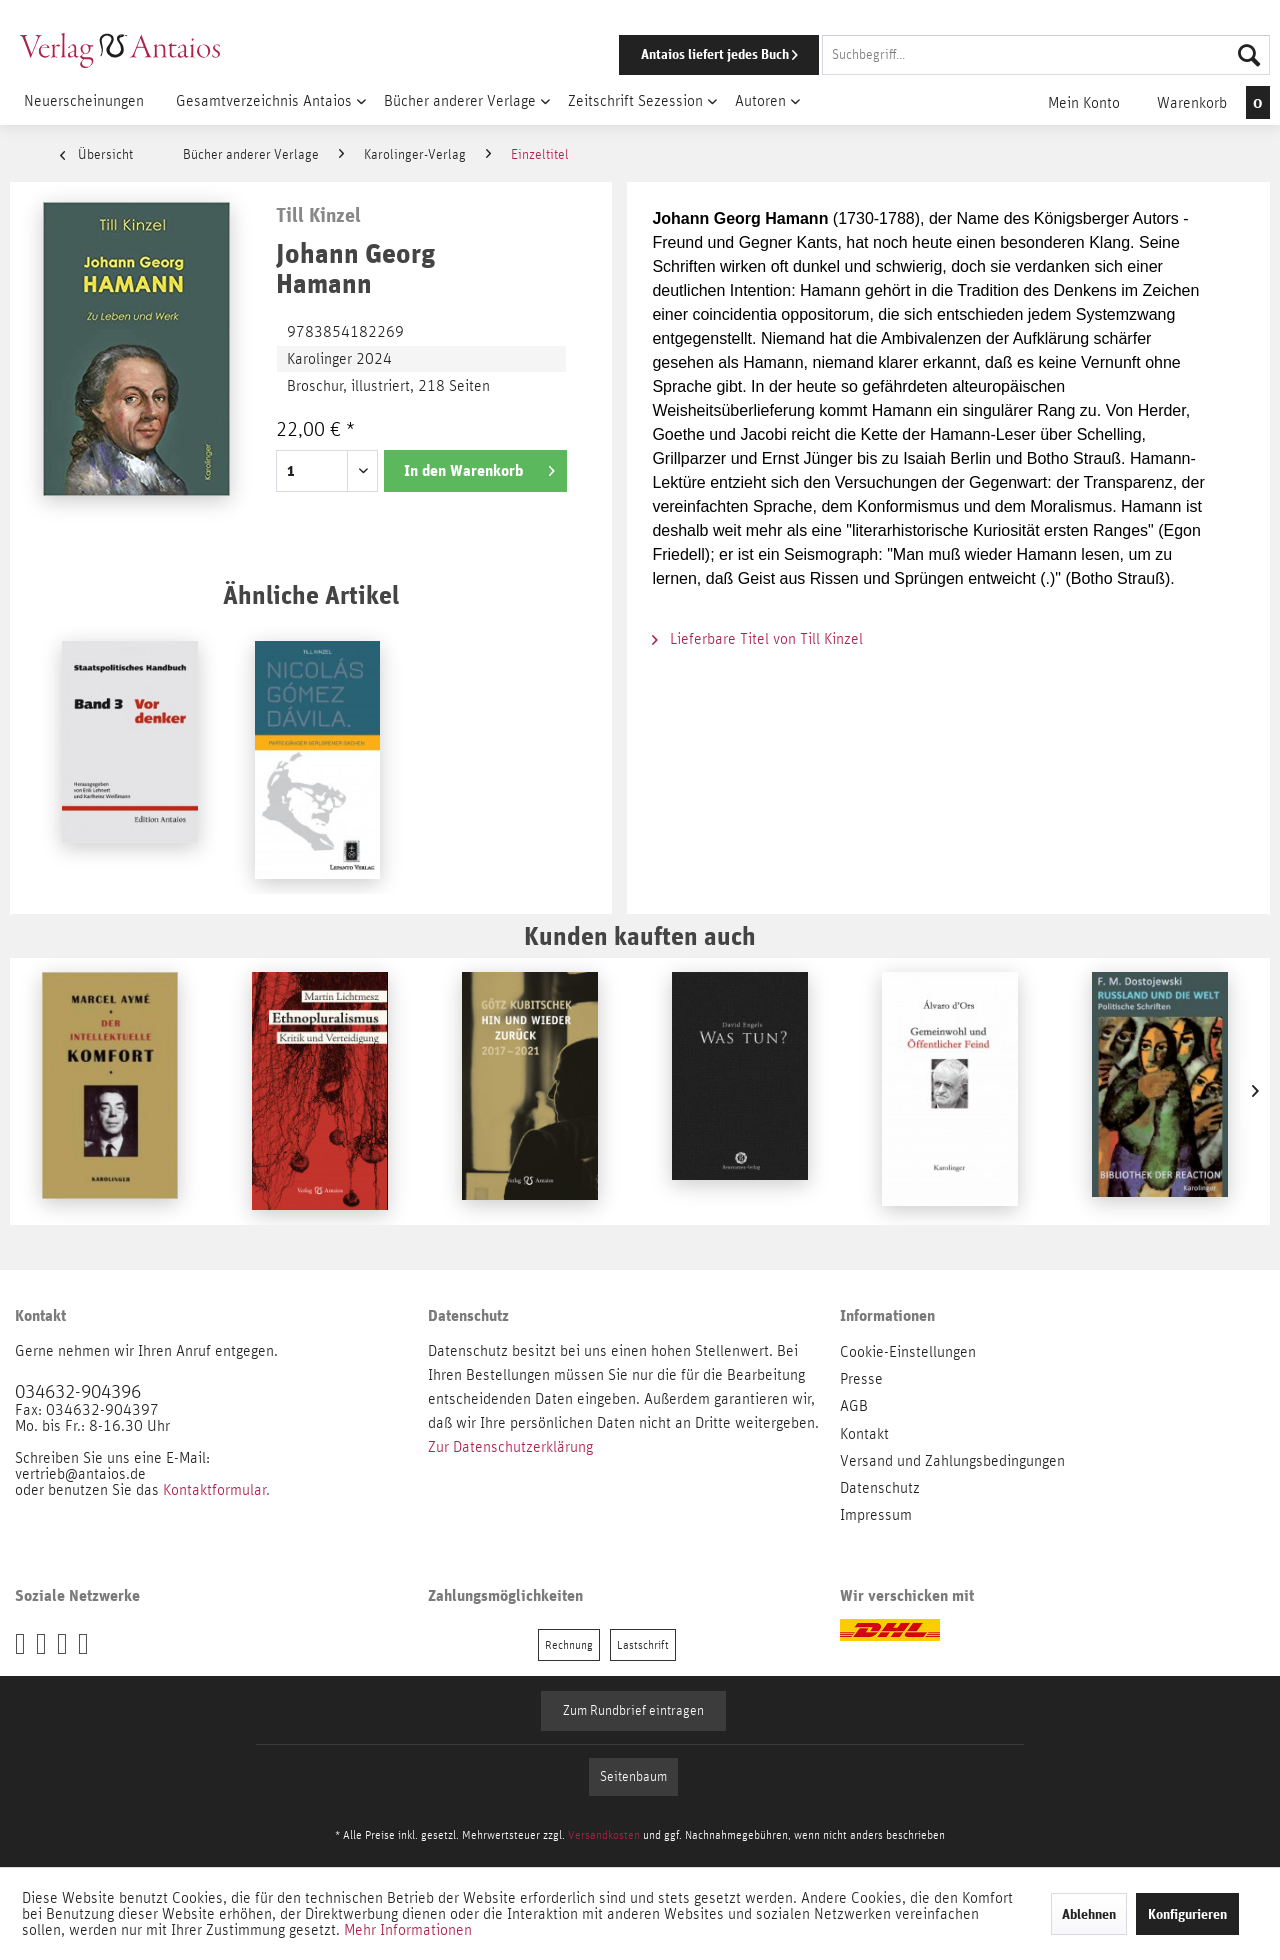 The height and width of the screenshot is (1960, 1280). I want to click on Kunden kauften auch, so click(640, 935).